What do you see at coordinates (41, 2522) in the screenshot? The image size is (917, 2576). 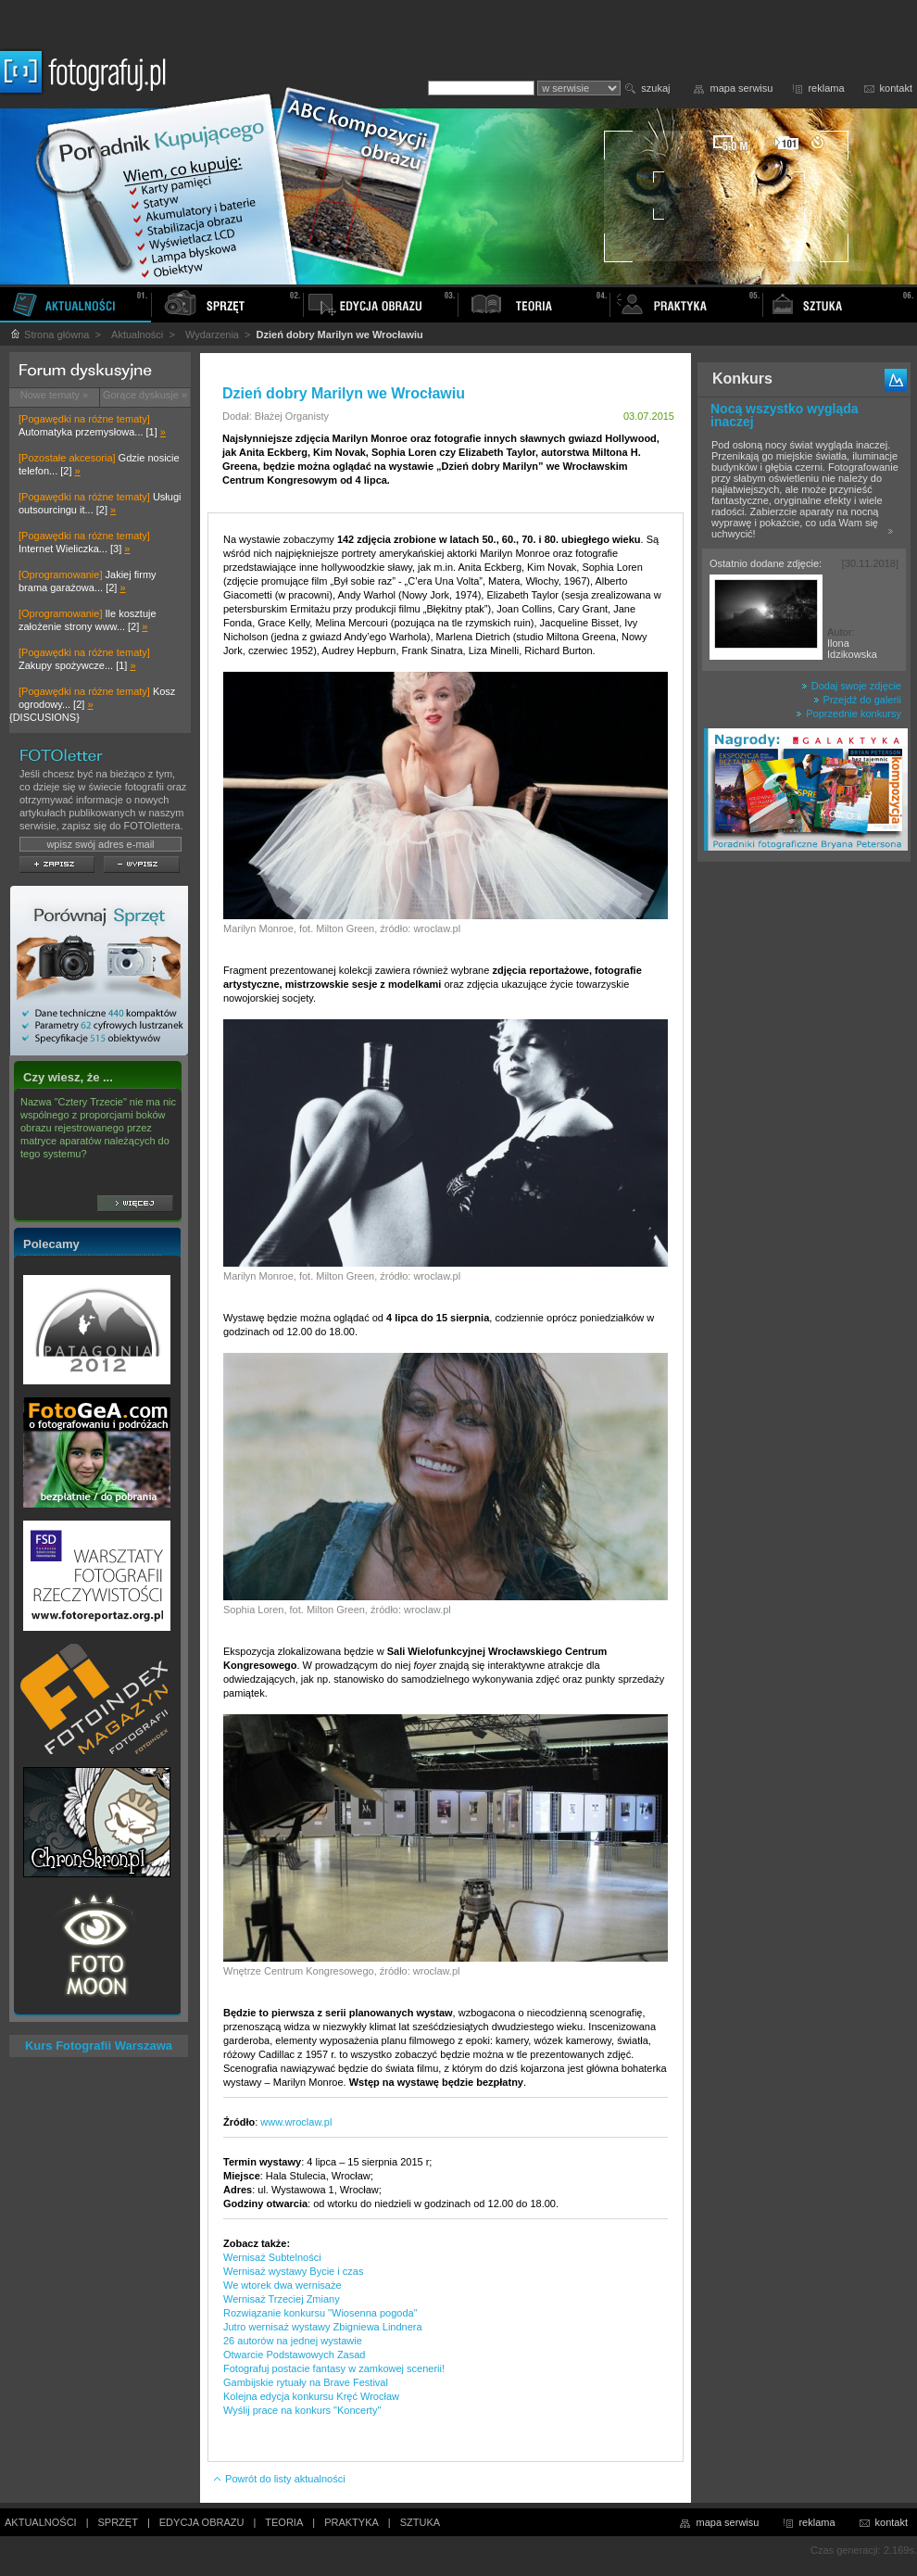 I see `AKTUALNOŚCI` at bounding box center [41, 2522].